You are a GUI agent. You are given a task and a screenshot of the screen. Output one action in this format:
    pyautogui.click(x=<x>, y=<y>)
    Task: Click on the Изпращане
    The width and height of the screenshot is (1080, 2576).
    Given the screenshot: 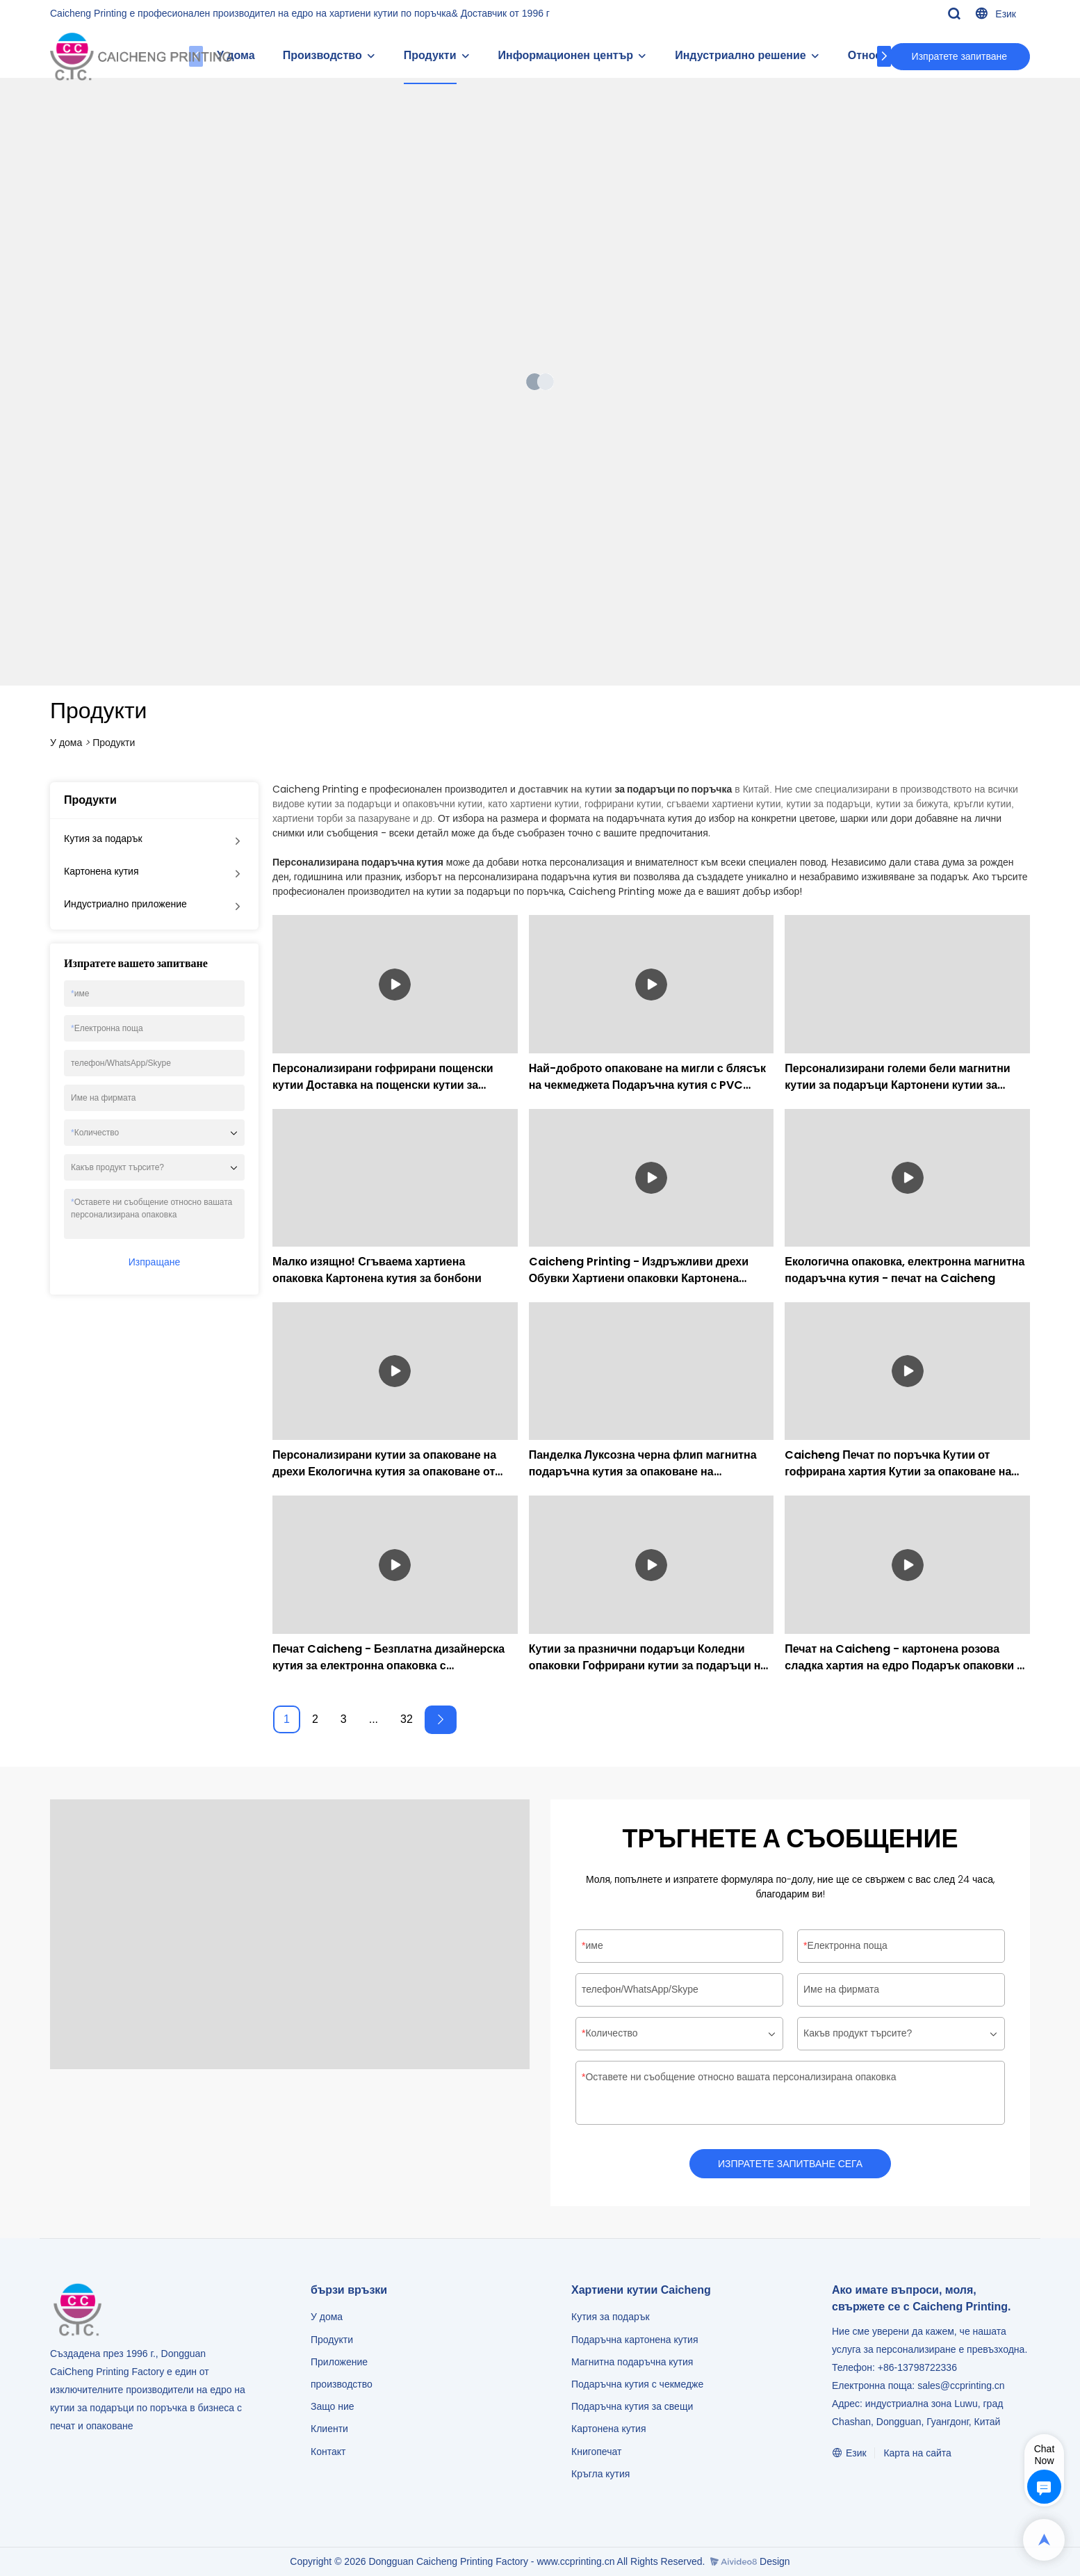 What is the action you would take?
    pyautogui.click(x=154, y=1261)
    